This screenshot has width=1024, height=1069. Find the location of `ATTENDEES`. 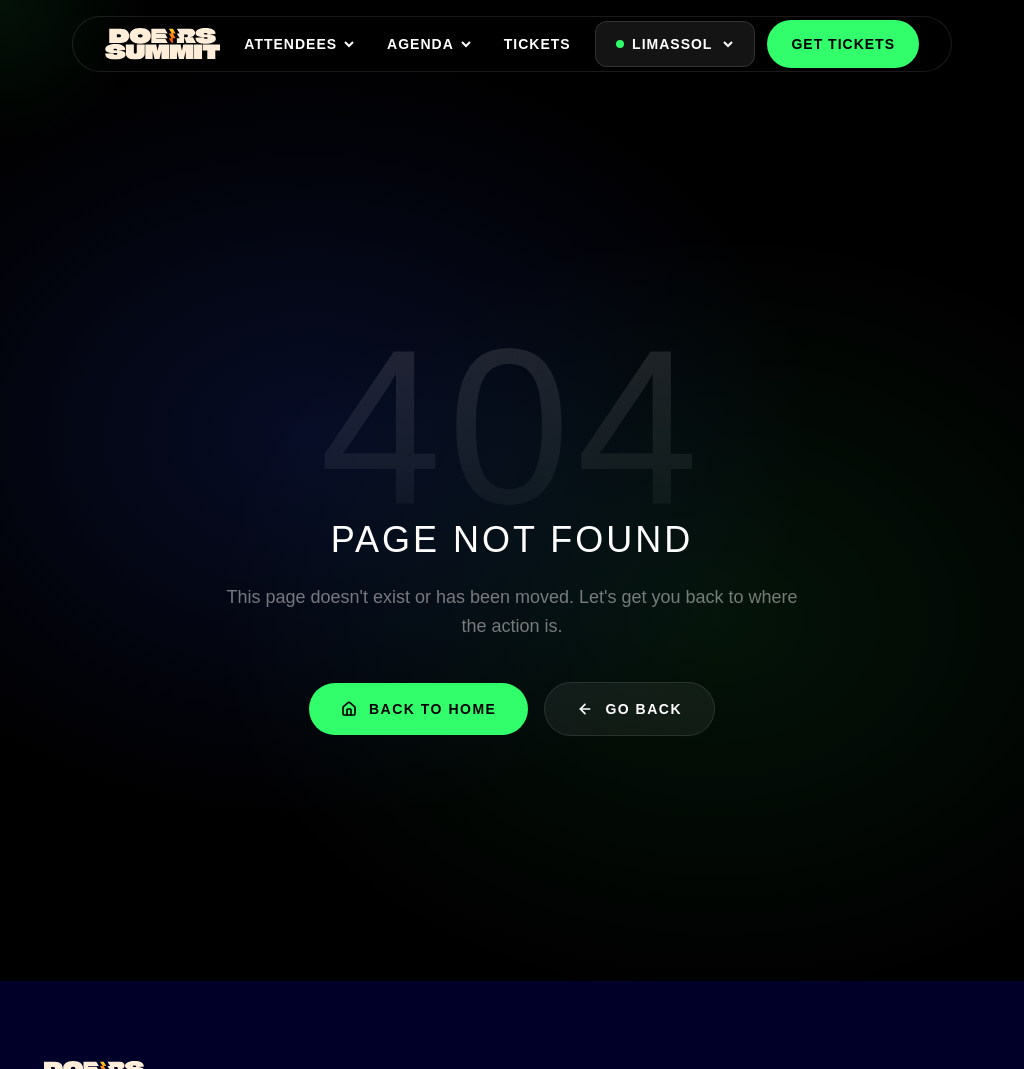

ATTENDEES is located at coordinates (299, 44).